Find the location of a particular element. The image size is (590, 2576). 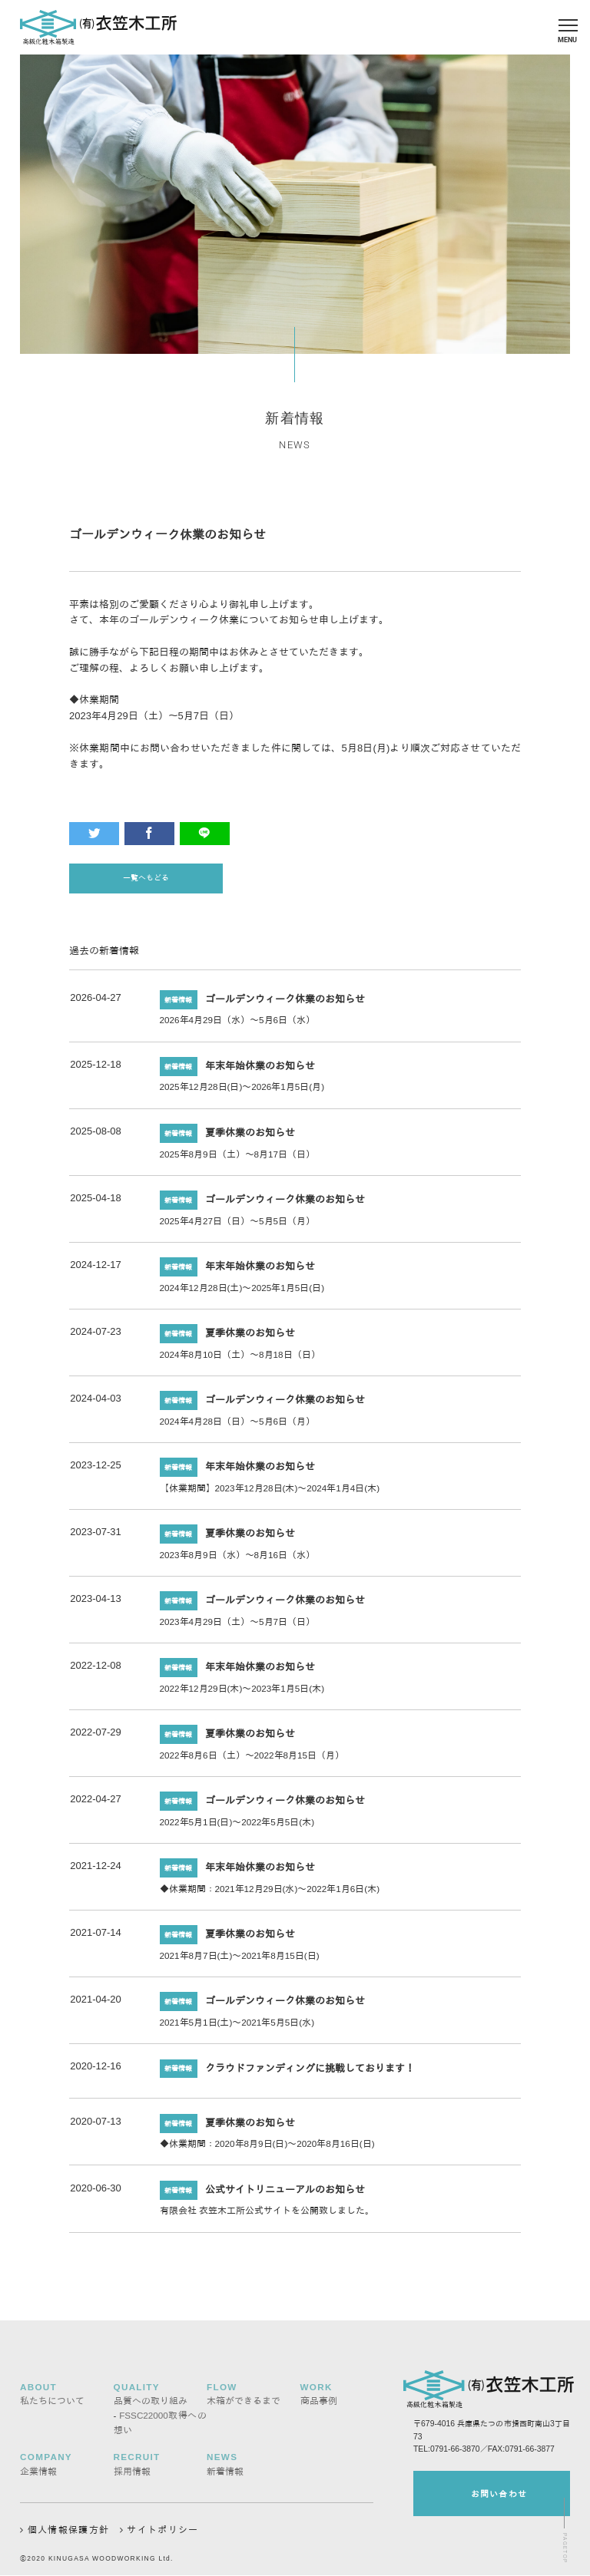

企業情報 is located at coordinates (38, 2469).